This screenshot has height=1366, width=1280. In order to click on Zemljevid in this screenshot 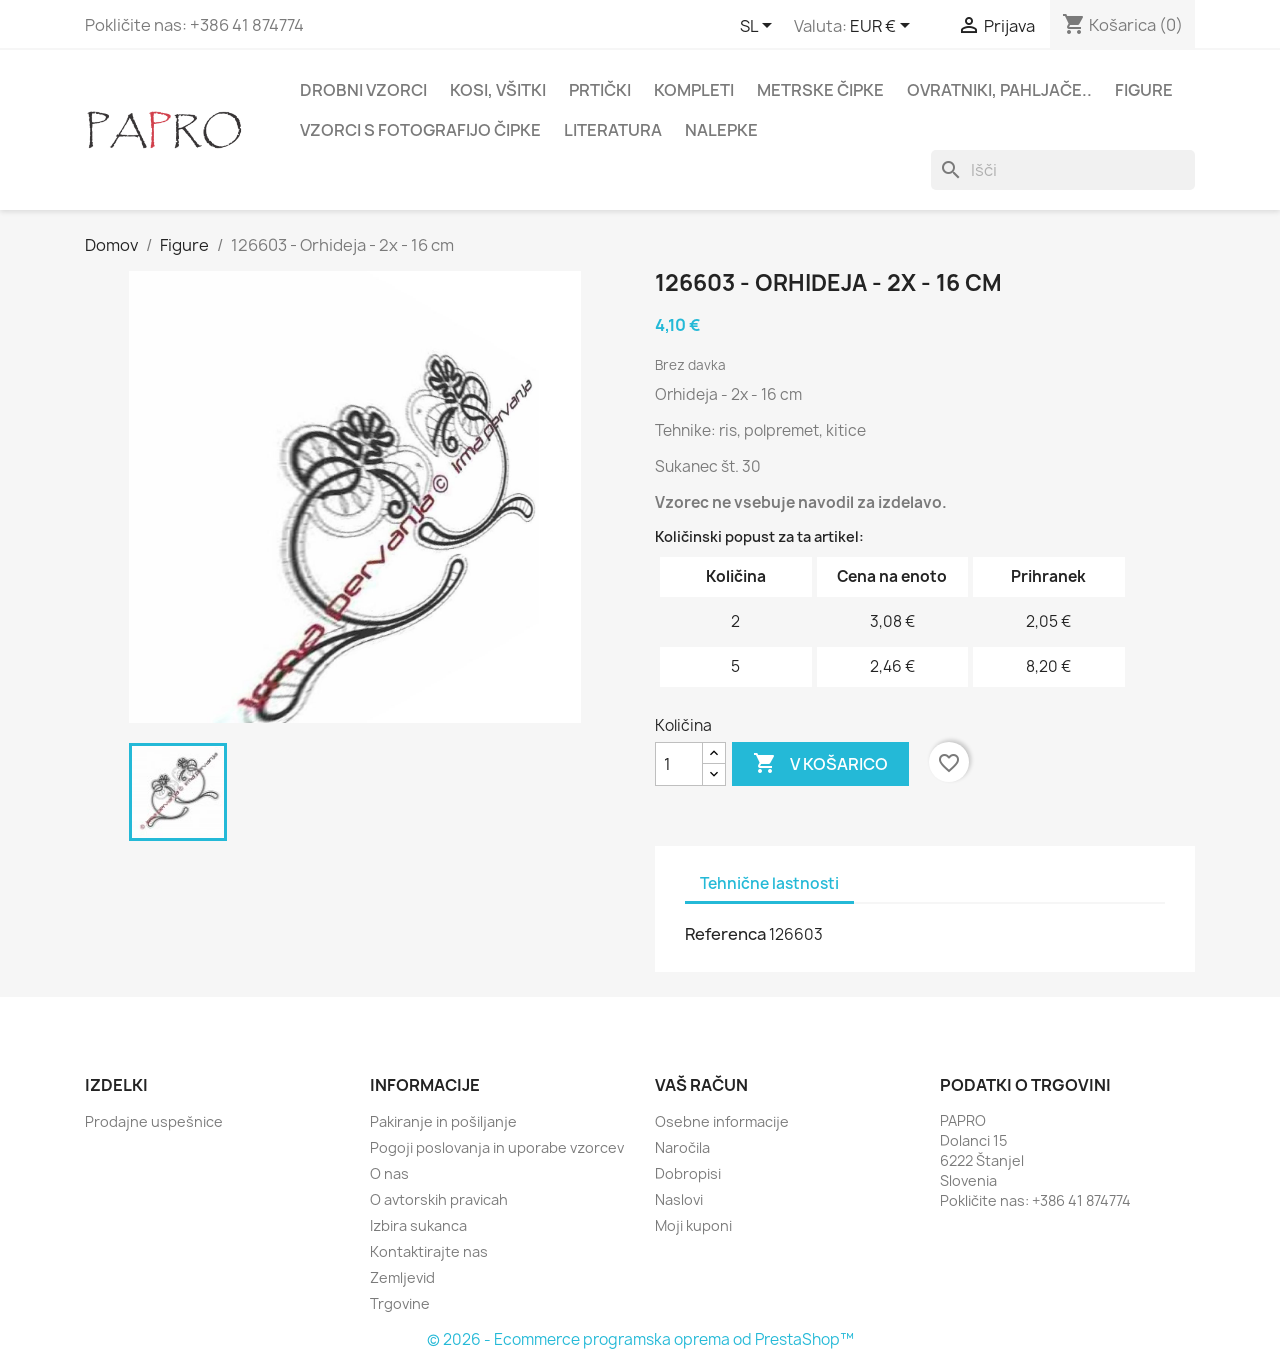, I will do `click(402, 1277)`.